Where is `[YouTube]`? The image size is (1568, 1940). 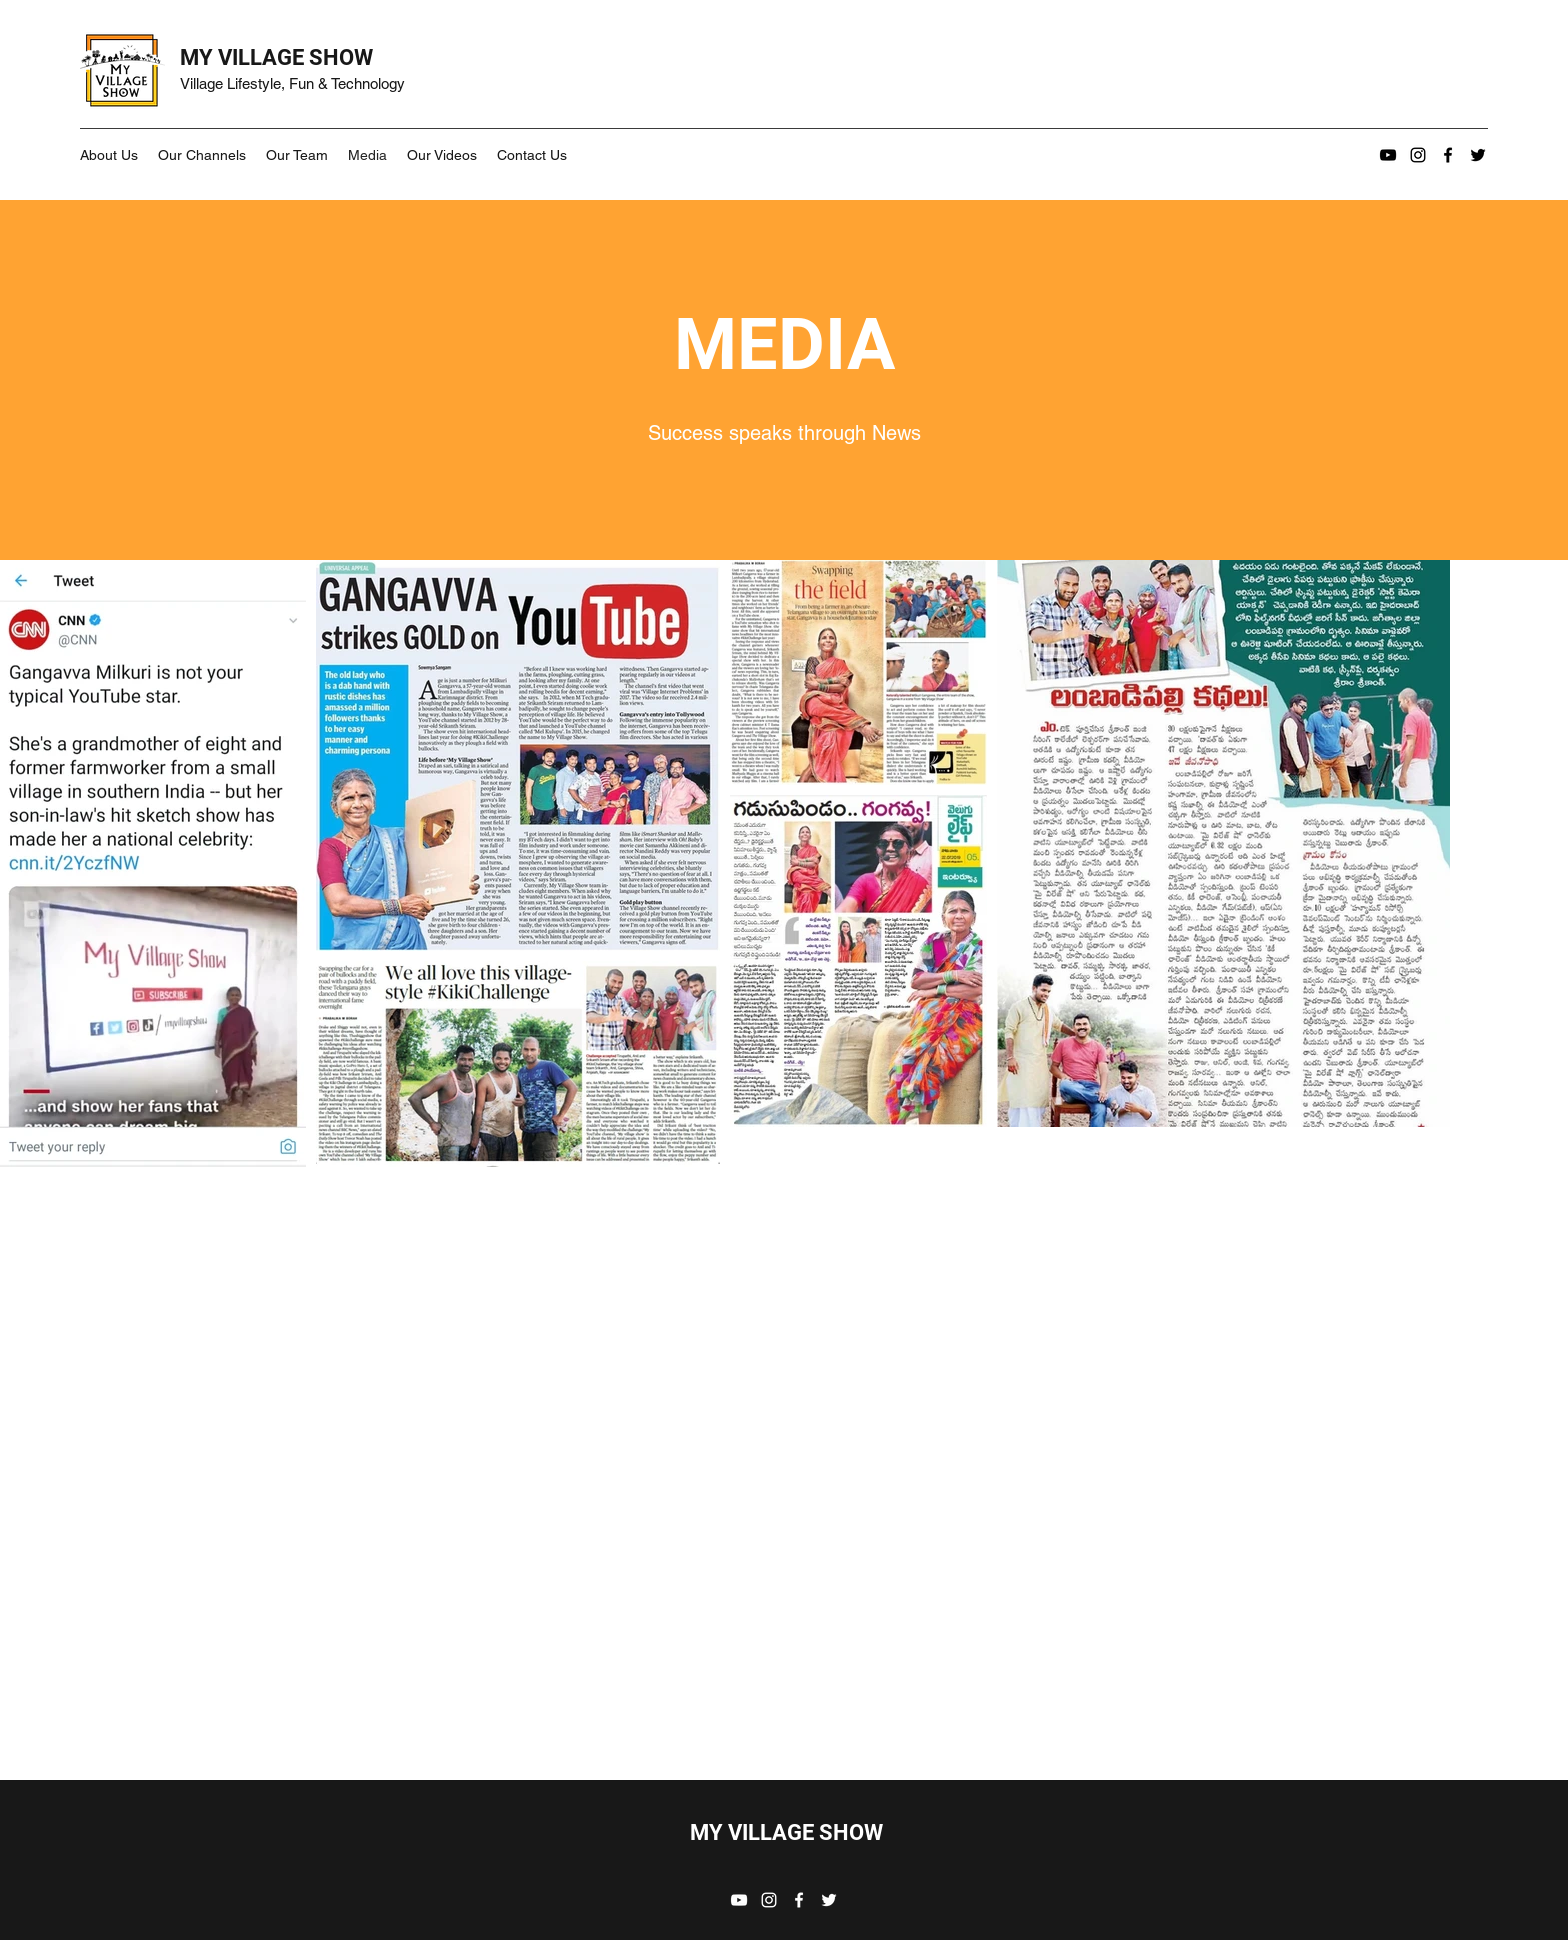
[YouTube] is located at coordinates (1388, 155).